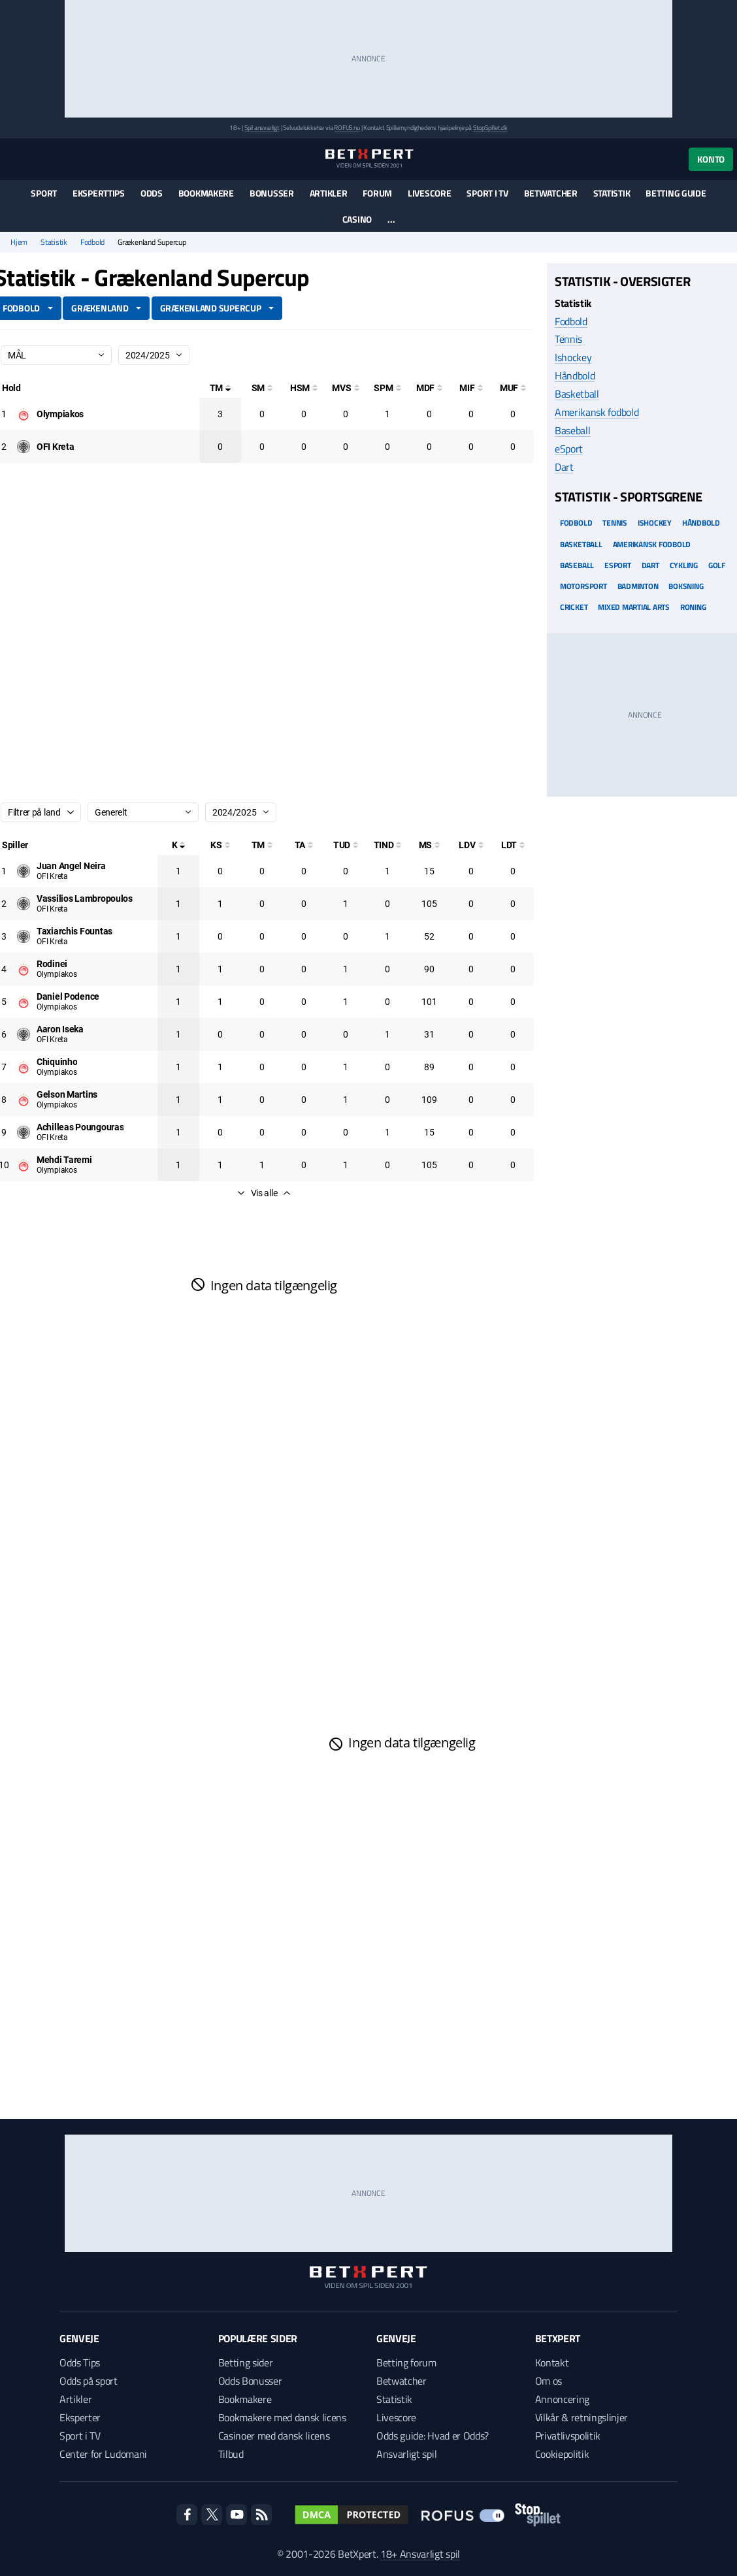 Image resolution: width=737 pixels, height=2576 pixels. Describe the element at coordinates (716, 565) in the screenshot. I see `Golf` at that location.